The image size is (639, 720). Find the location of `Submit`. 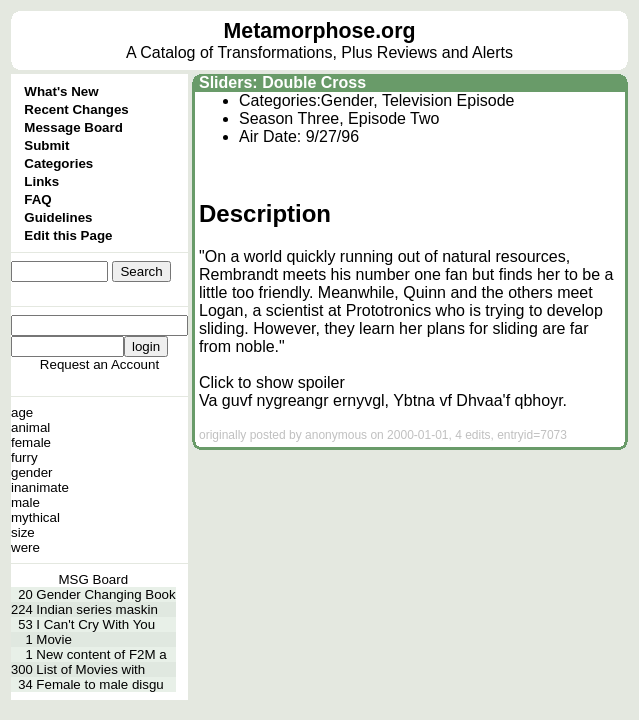

Submit is located at coordinates (46, 145).